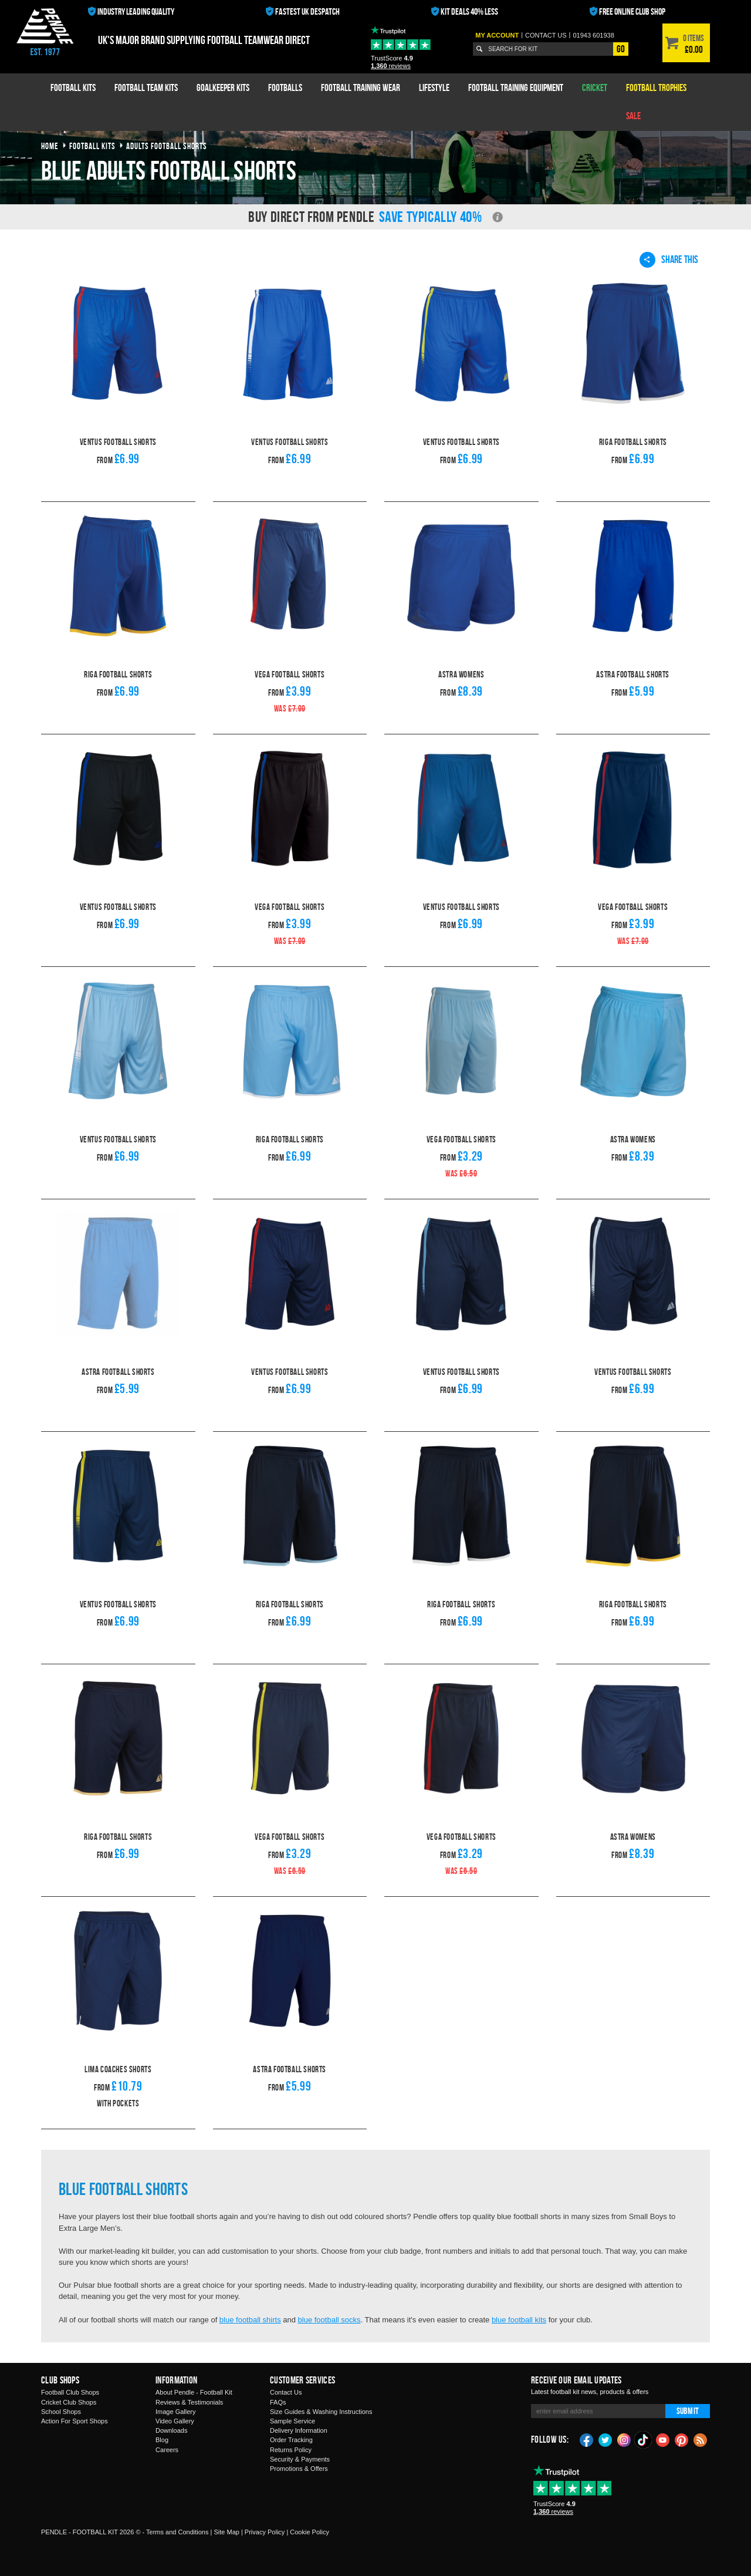 This screenshot has height=2576, width=751. What do you see at coordinates (223, 87) in the screenshot?
I see `Goalkeeper Kits` at bounding box center [223, 87].